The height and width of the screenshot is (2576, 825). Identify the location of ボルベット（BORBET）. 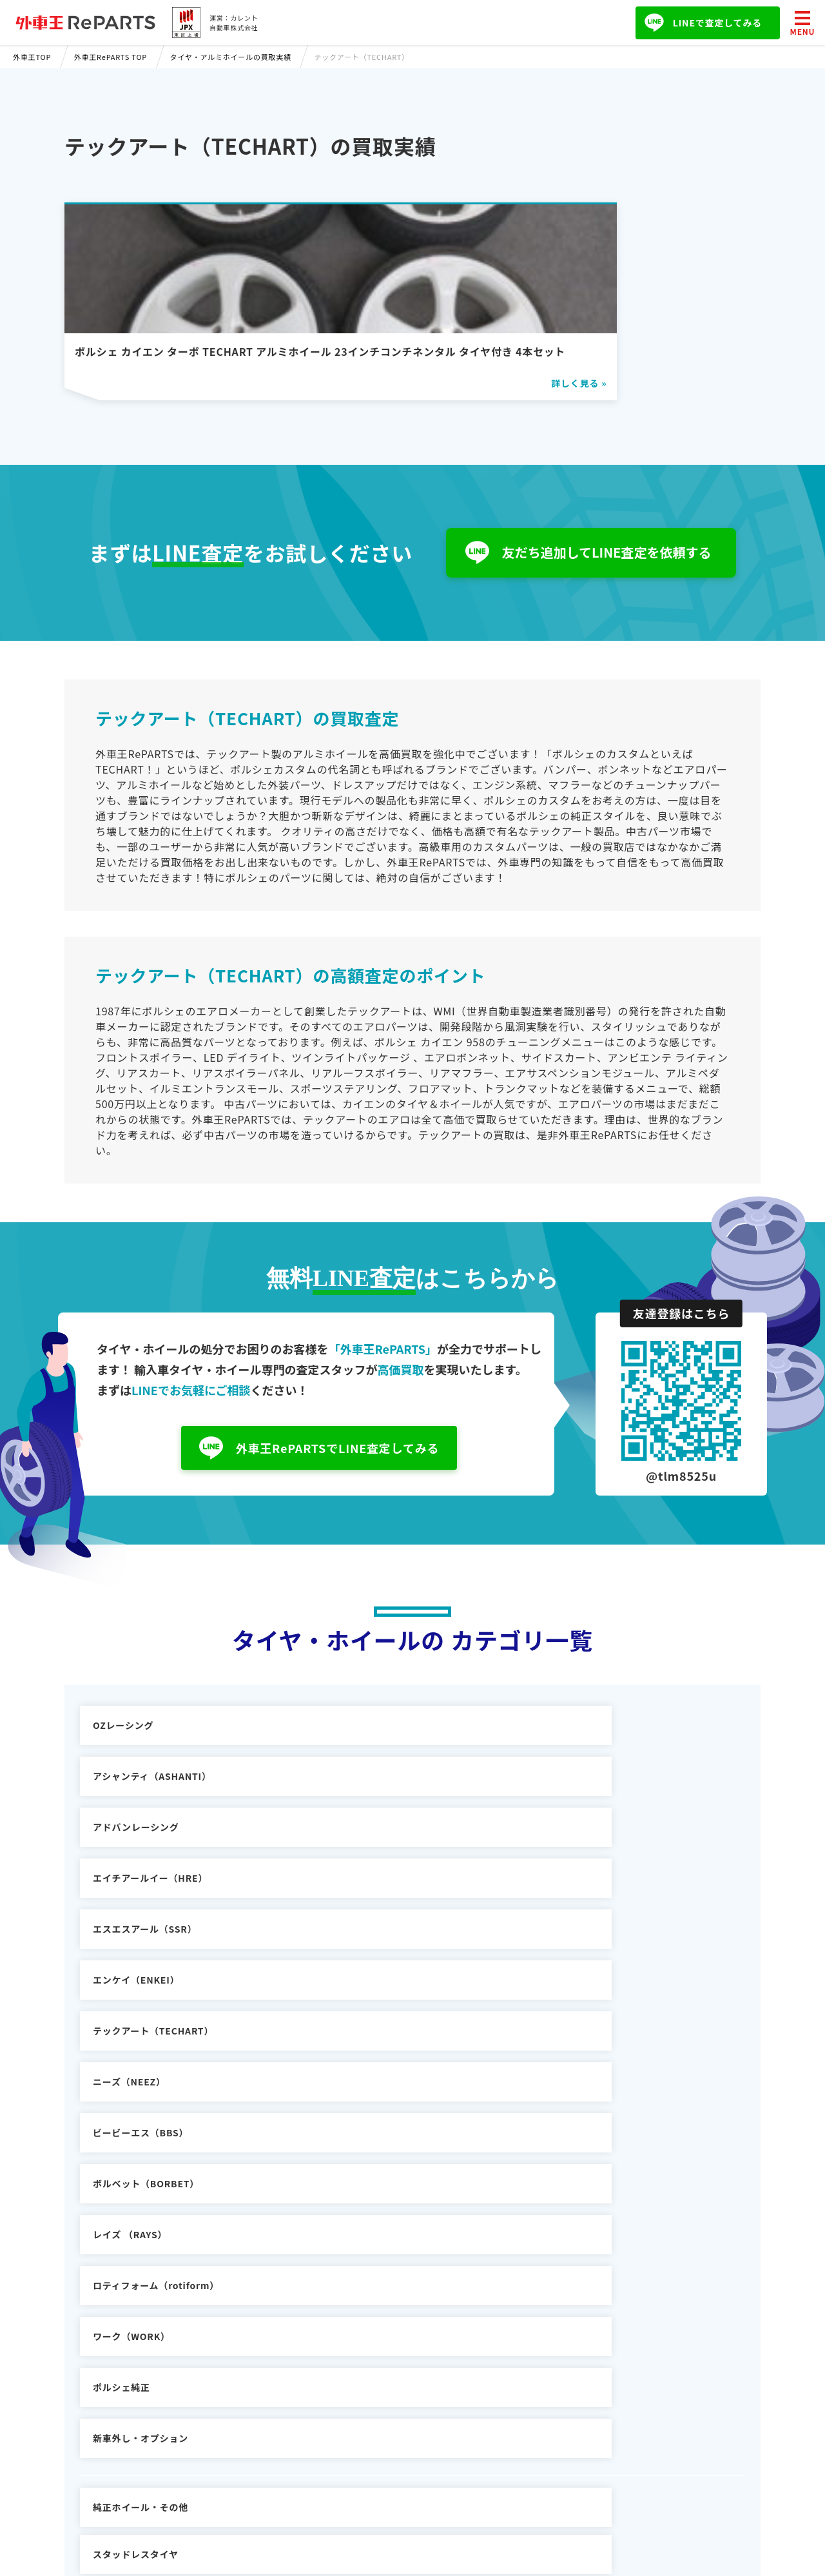
(146, 1915).